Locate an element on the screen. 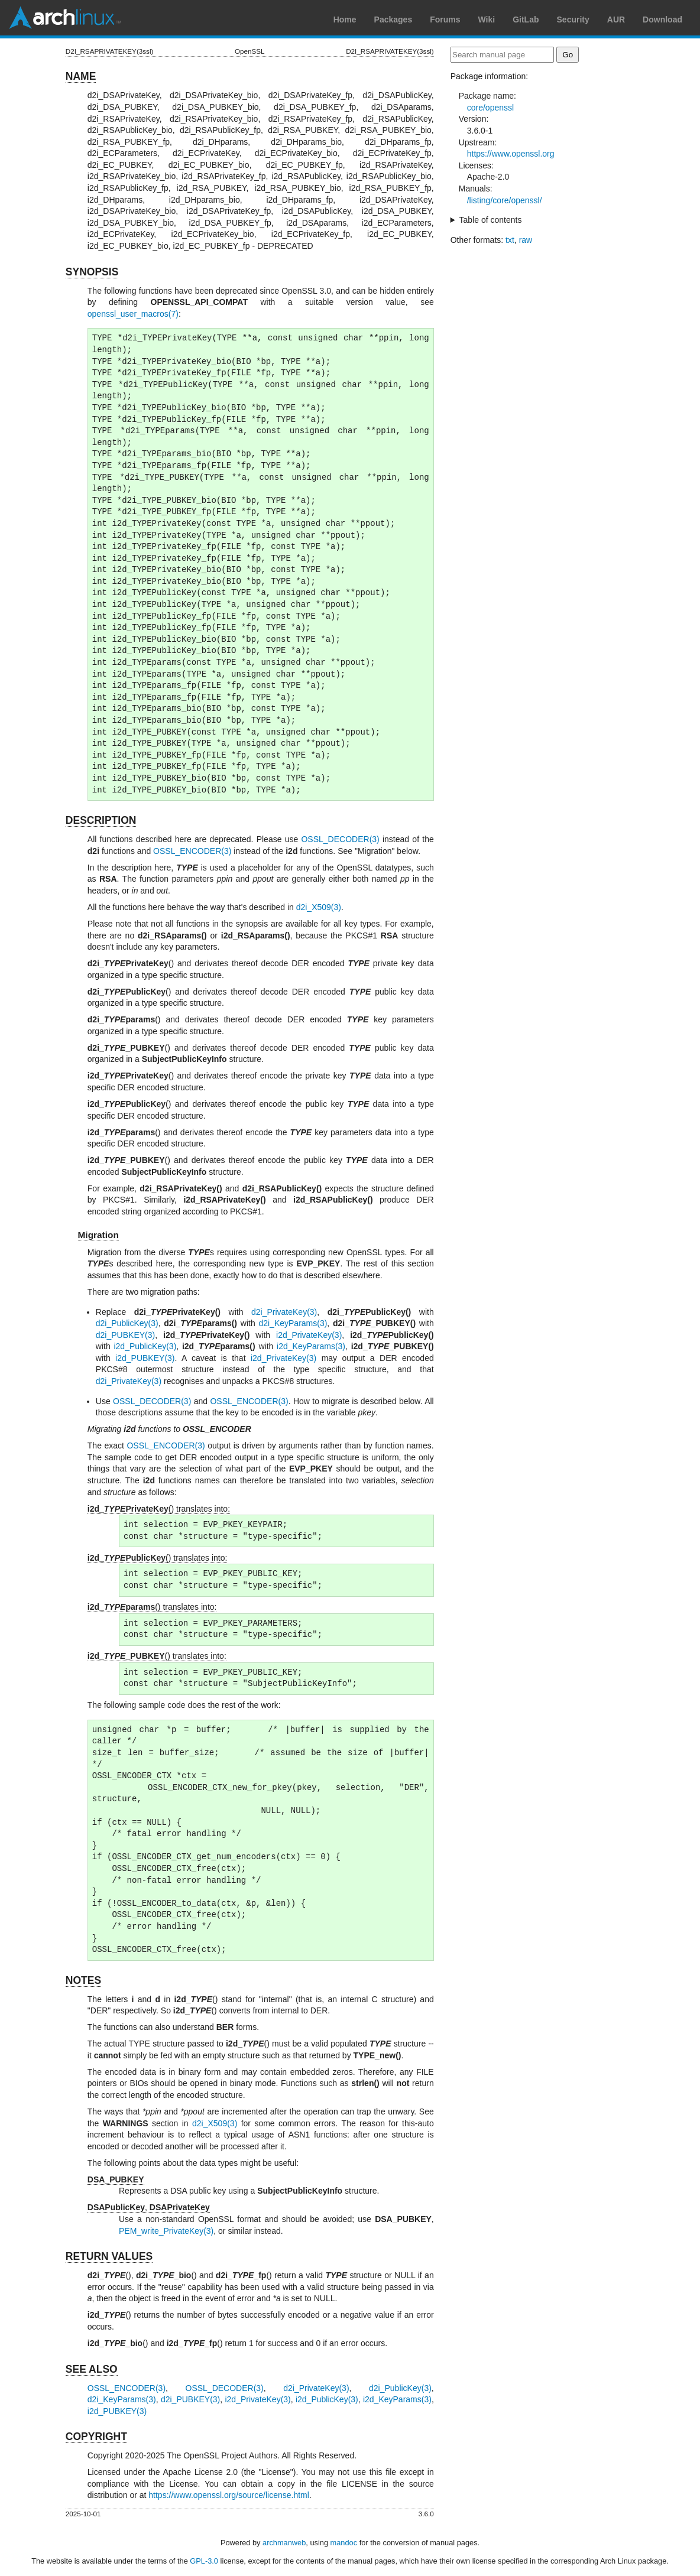  /listing/core/openssl/ is located at coordinates (504, 200).